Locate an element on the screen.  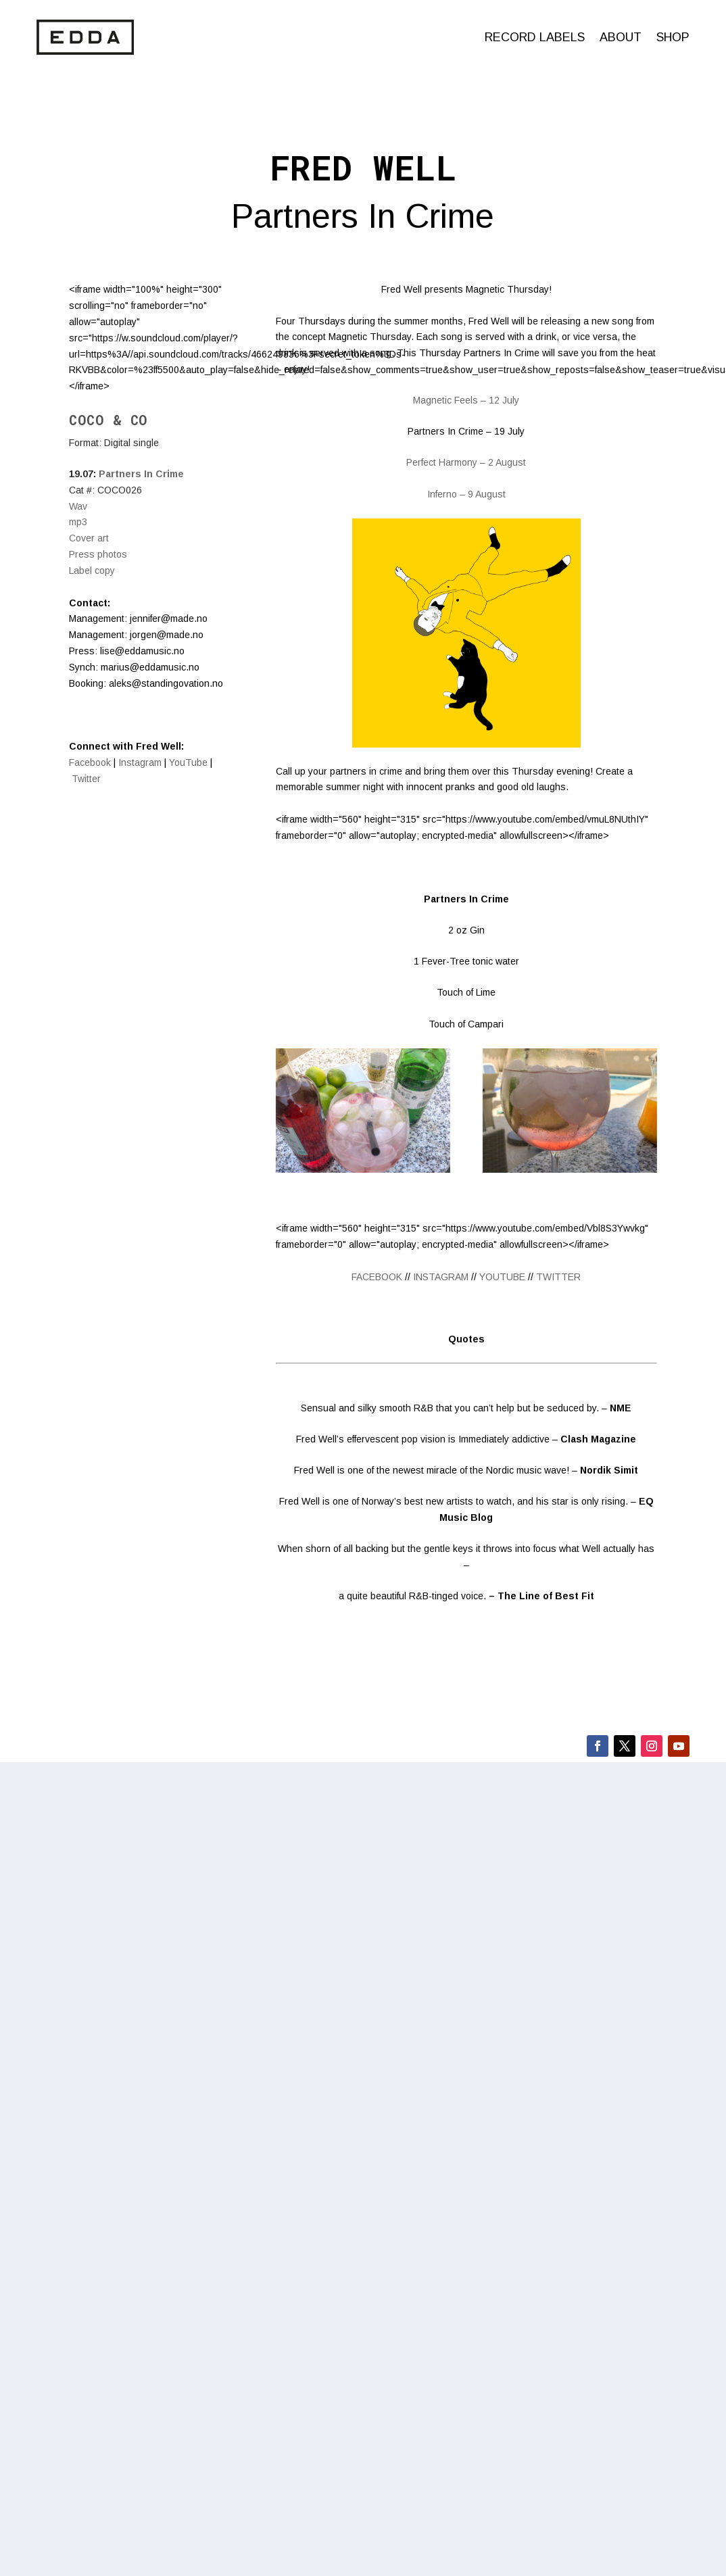
Instagram is located at coordinates (140, 762).